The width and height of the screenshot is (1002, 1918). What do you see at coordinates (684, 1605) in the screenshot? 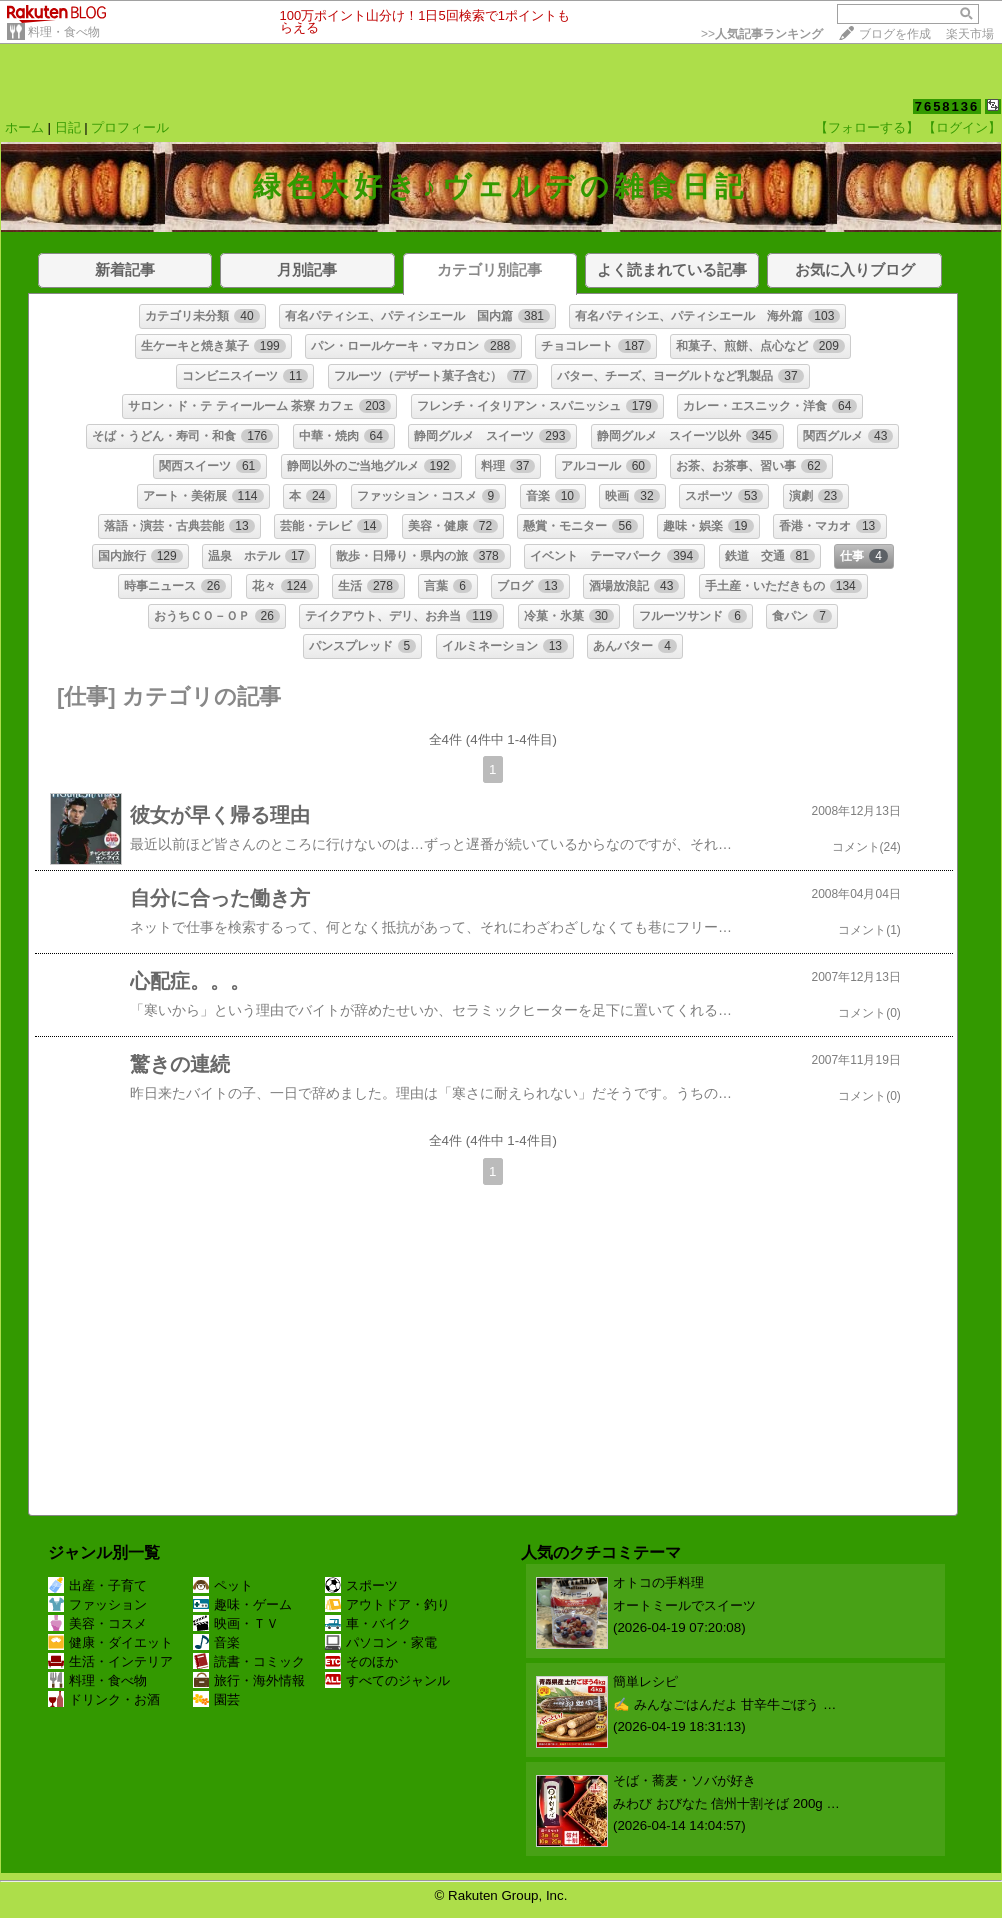
I see `オートミールでスイーツ` at bounding box center [684, 1605].